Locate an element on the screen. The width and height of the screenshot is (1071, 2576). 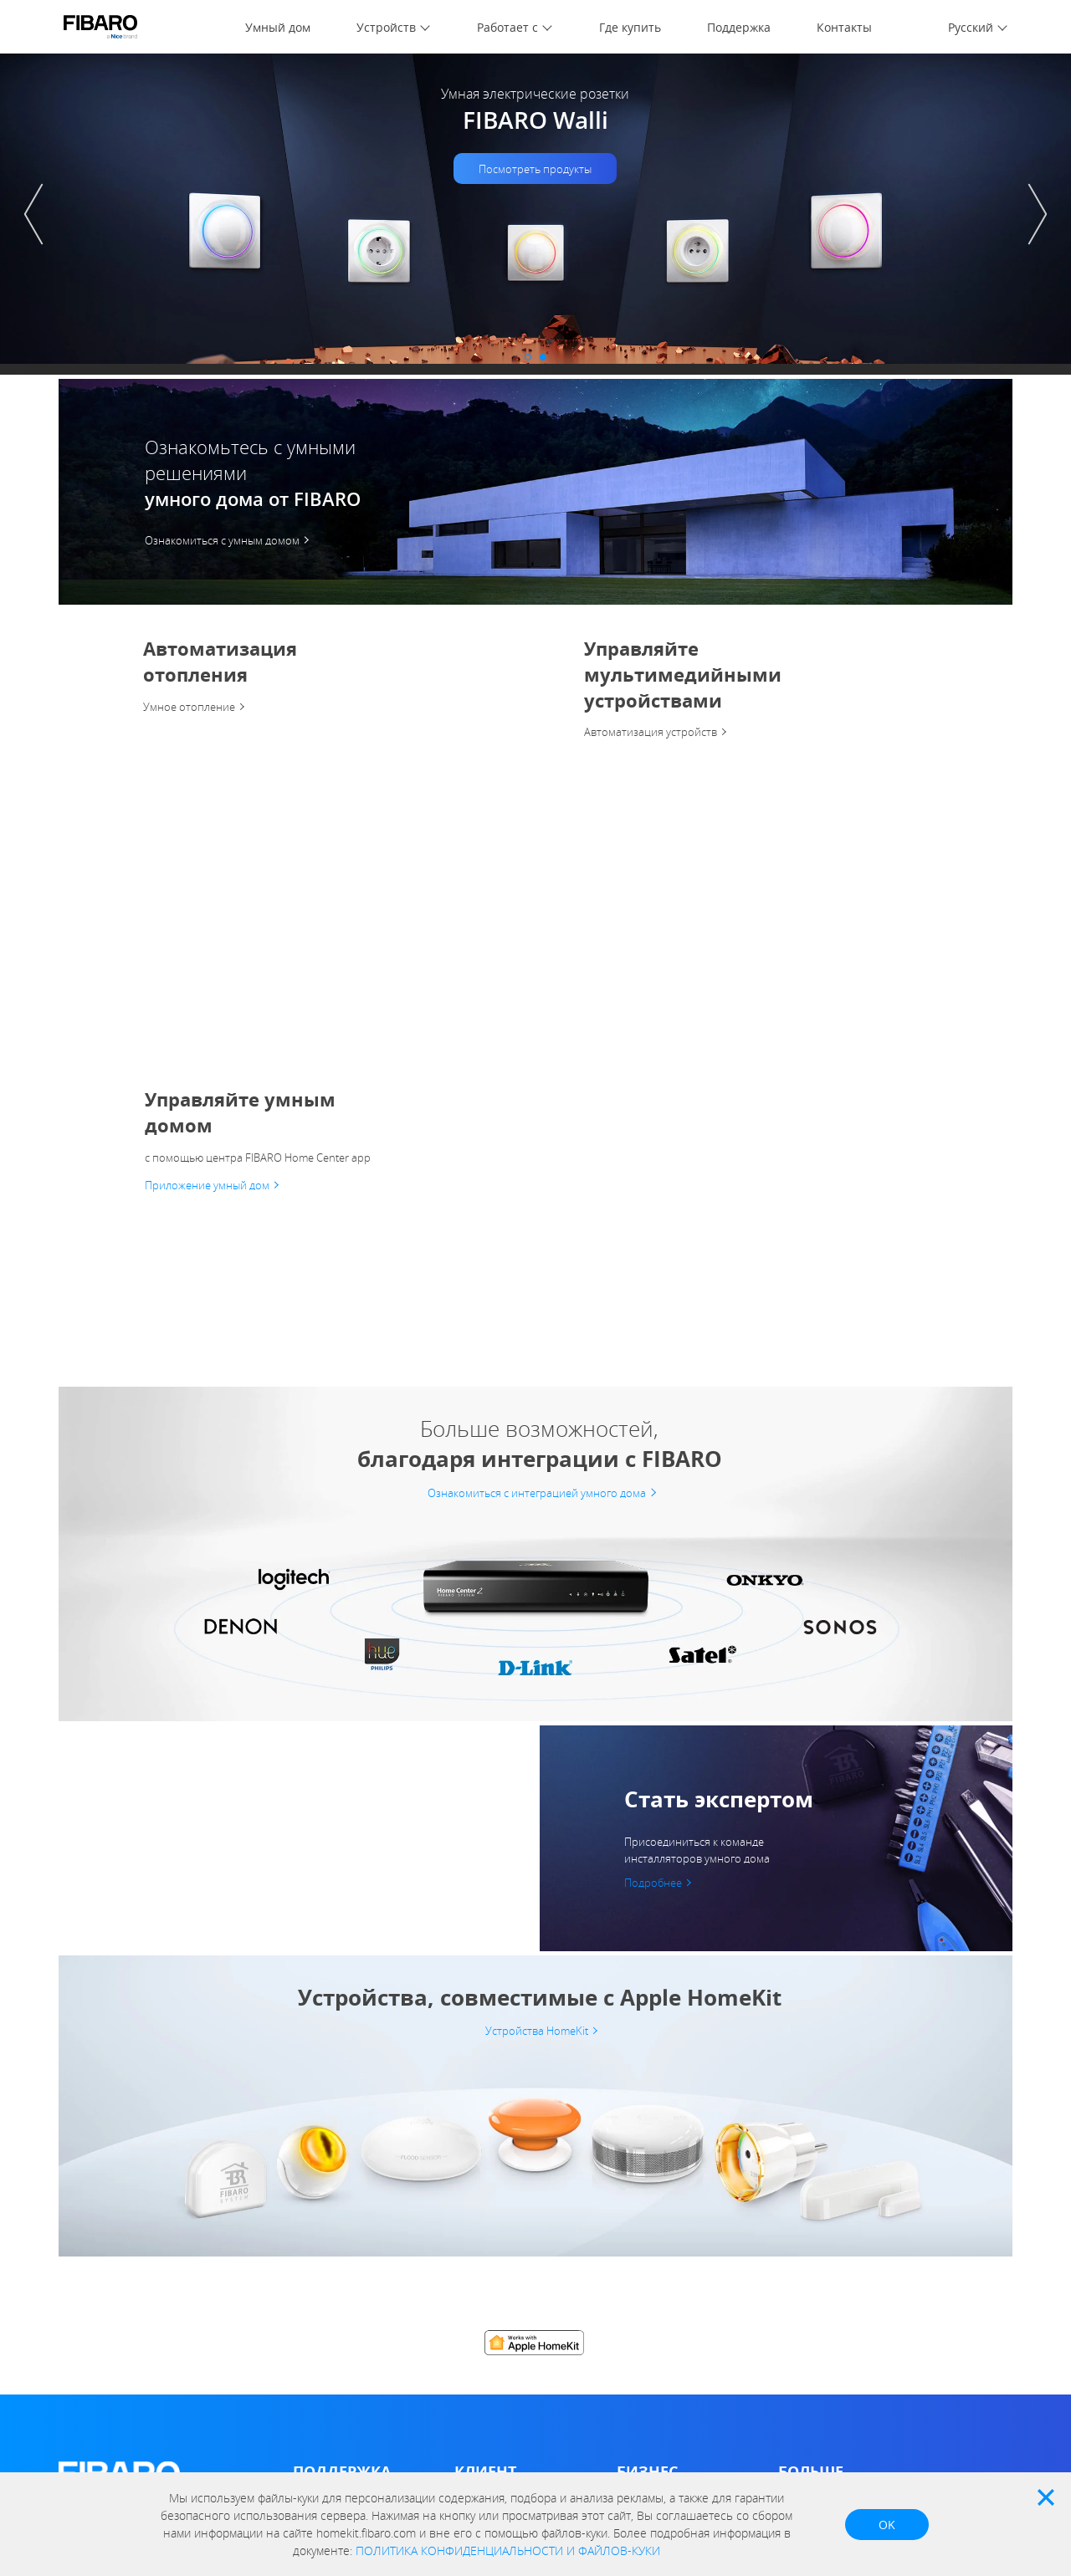
Устройств is located at coordinates (386, 27).